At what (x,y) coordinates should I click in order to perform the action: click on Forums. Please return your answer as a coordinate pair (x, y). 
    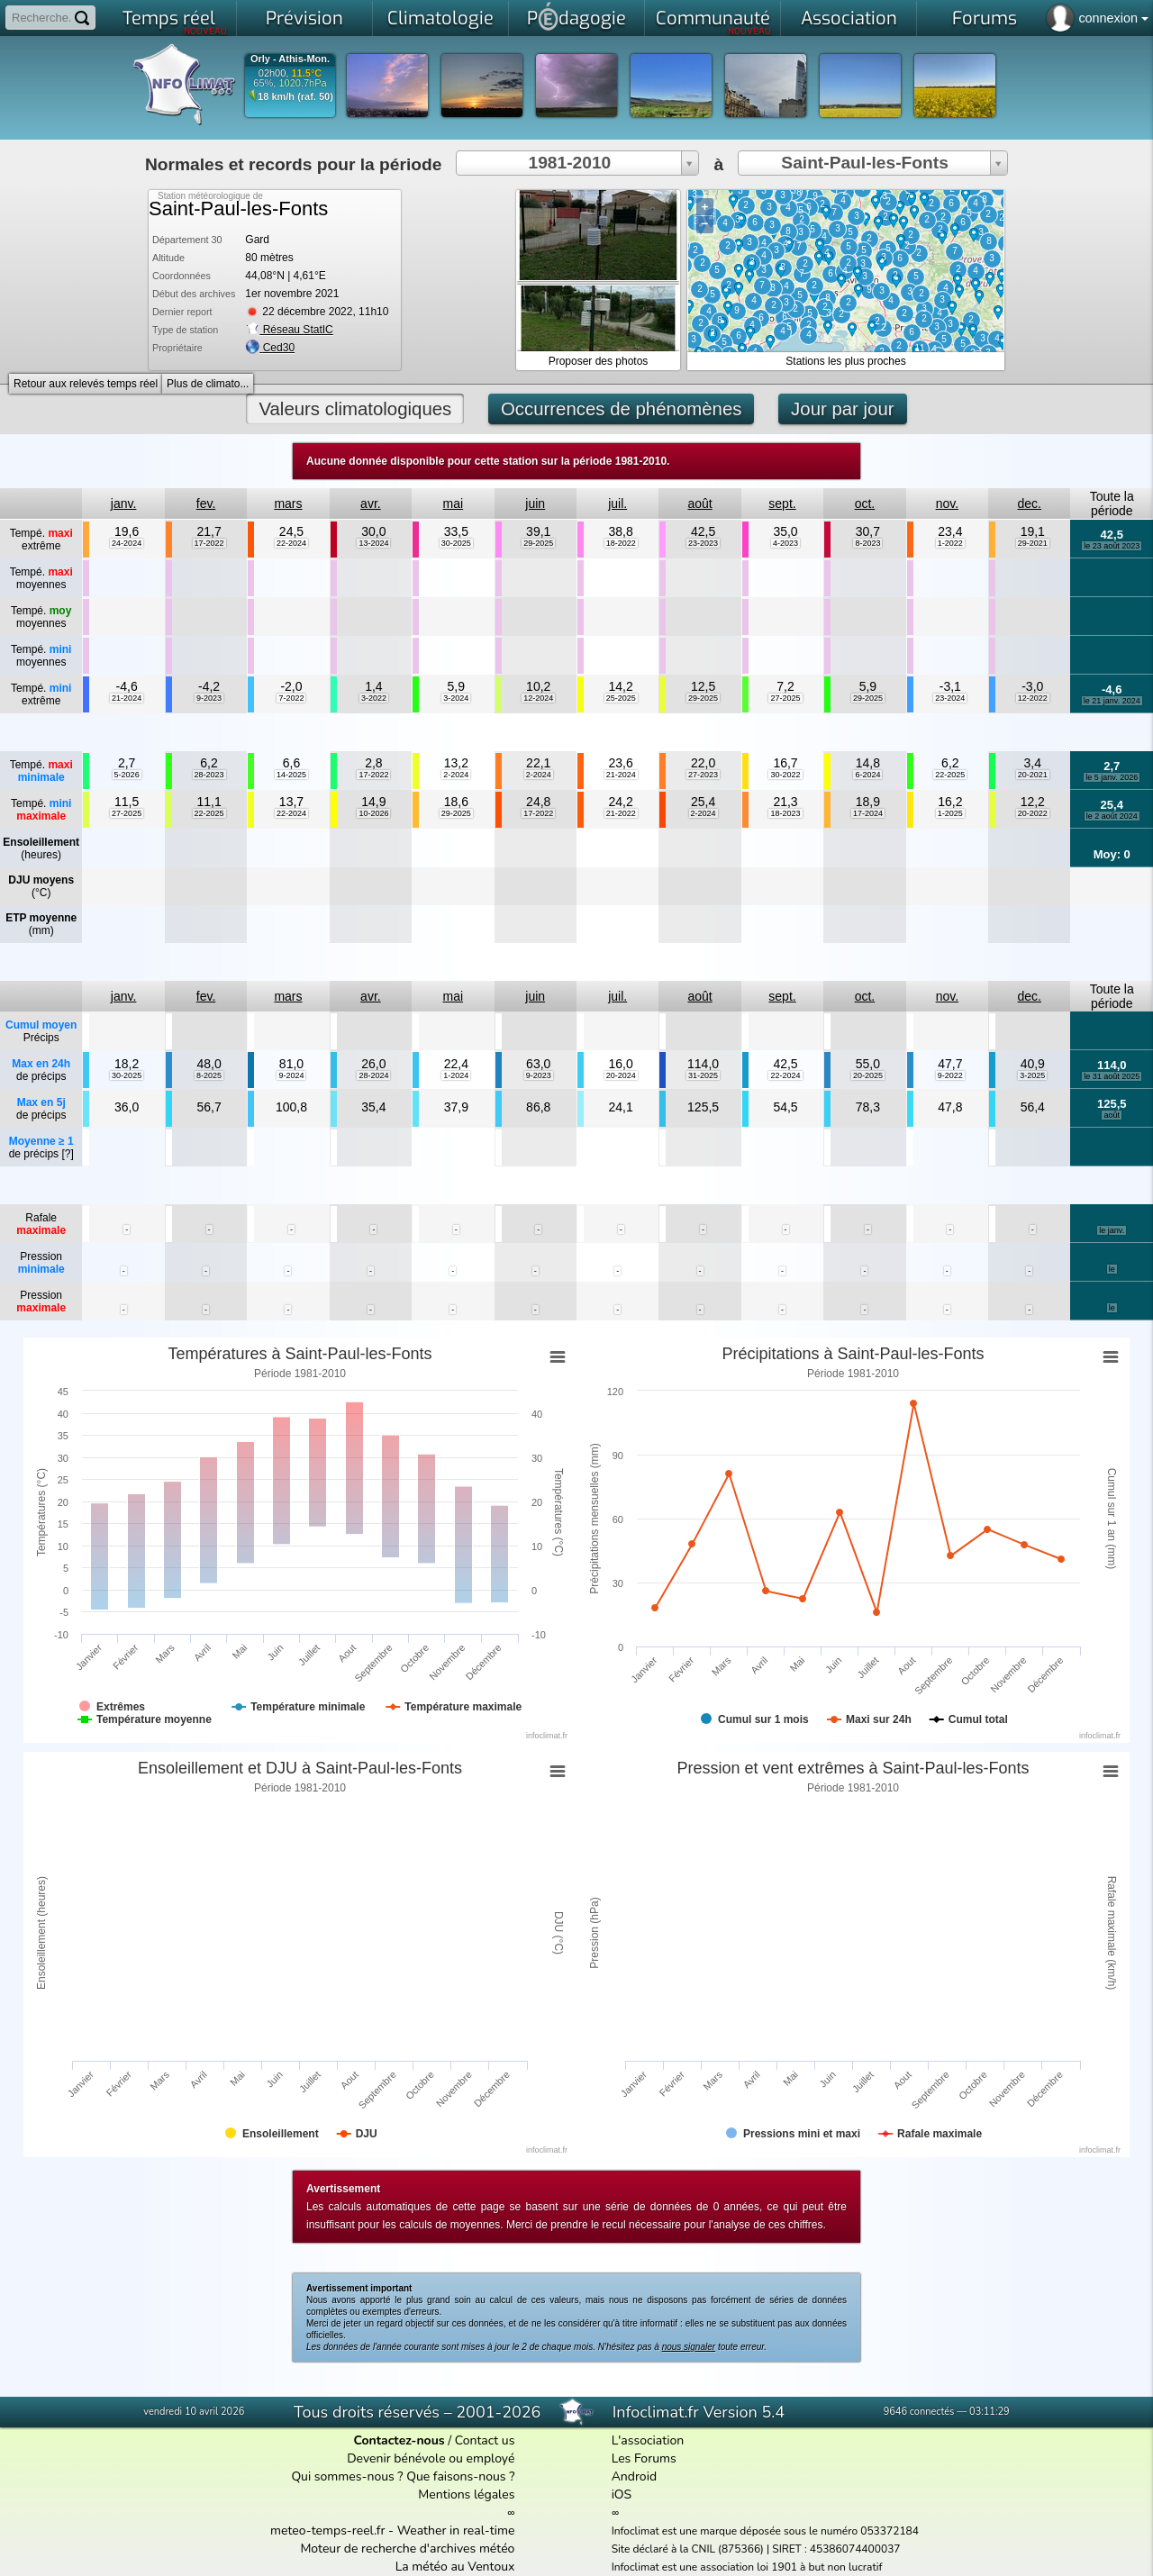
    Looking at the image, I should click on (984, 18).